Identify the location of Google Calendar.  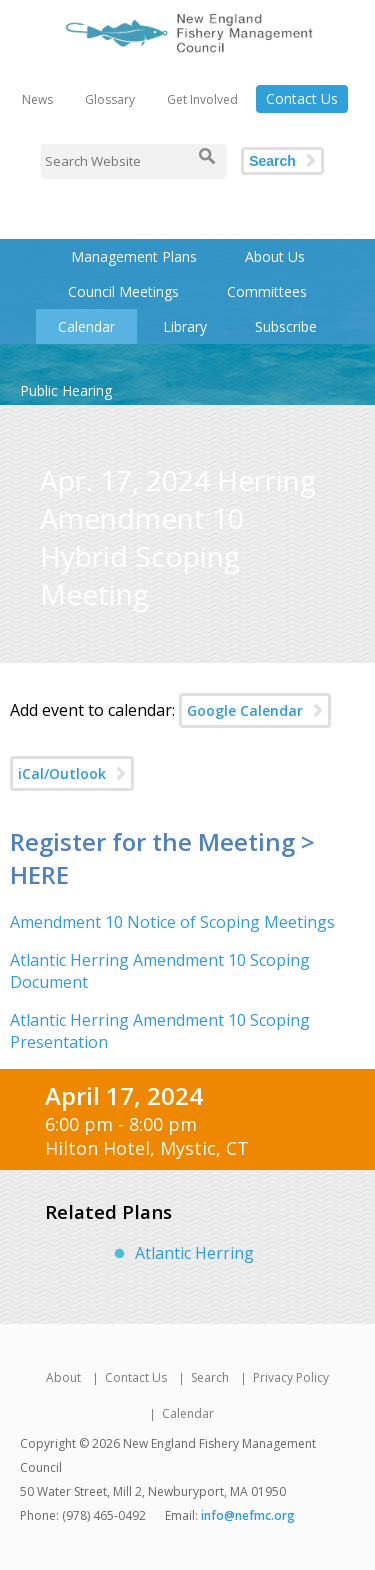
(245, 710).